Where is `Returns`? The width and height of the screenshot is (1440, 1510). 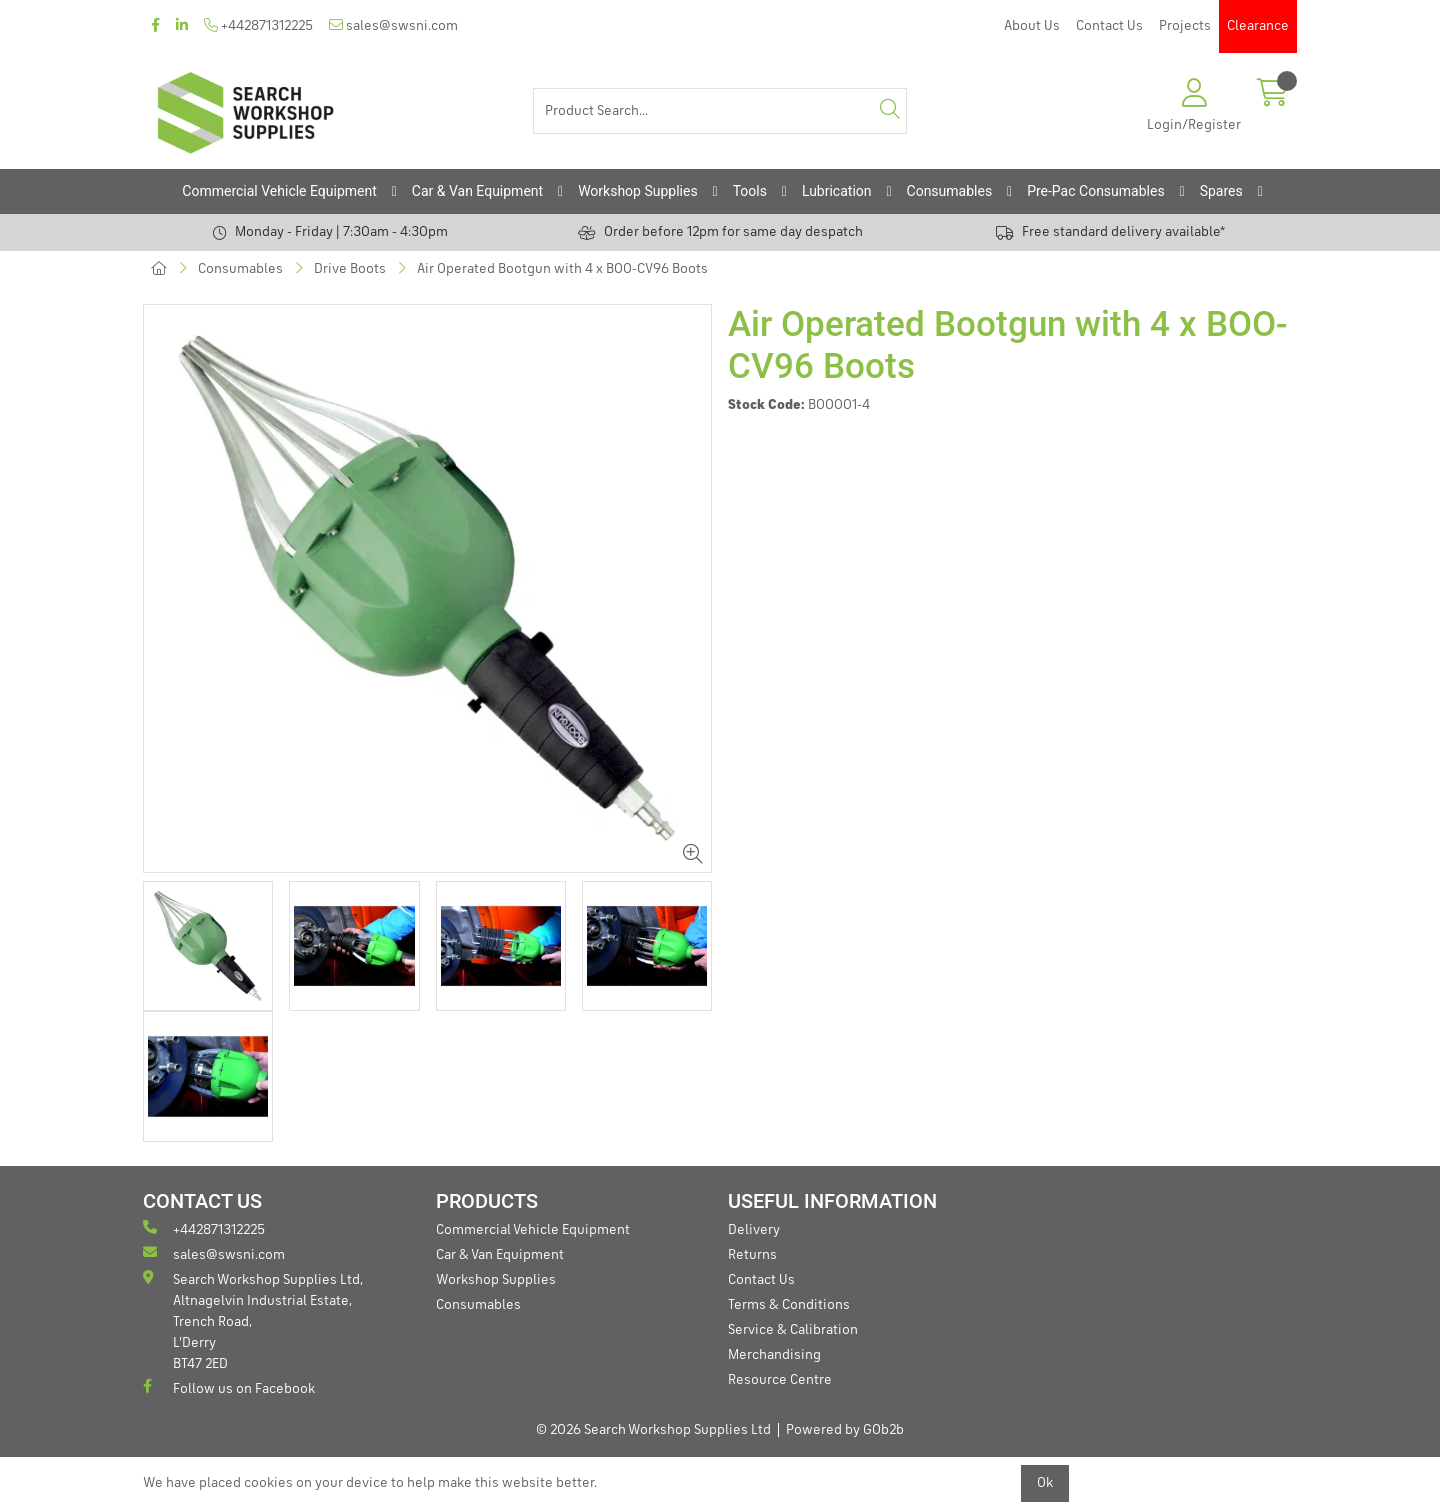
Returns is located at coordinates (752, 1255).